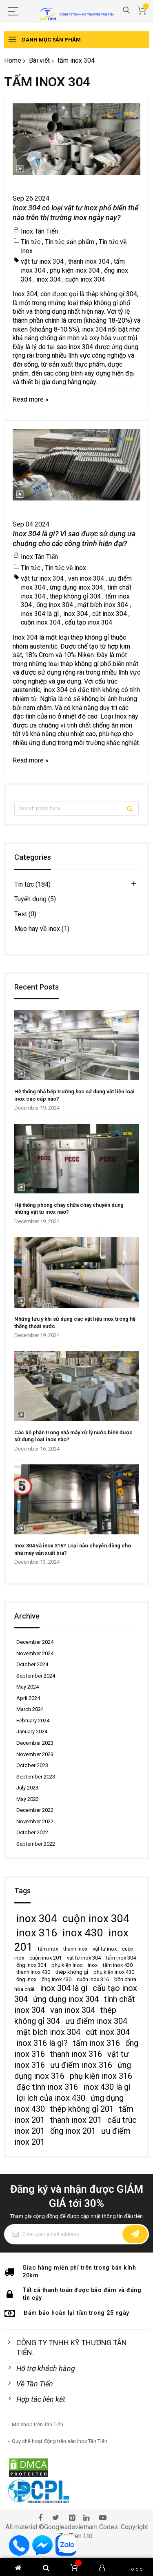 Image resolution: width=153 pixels, height=2576 pixels. Describe the element at coordinates (69, 1208) in the screenshot. I see `Hệ thống phòng cháy chữa cháy chuyên dùng những vật tư inox nào?` at that location.